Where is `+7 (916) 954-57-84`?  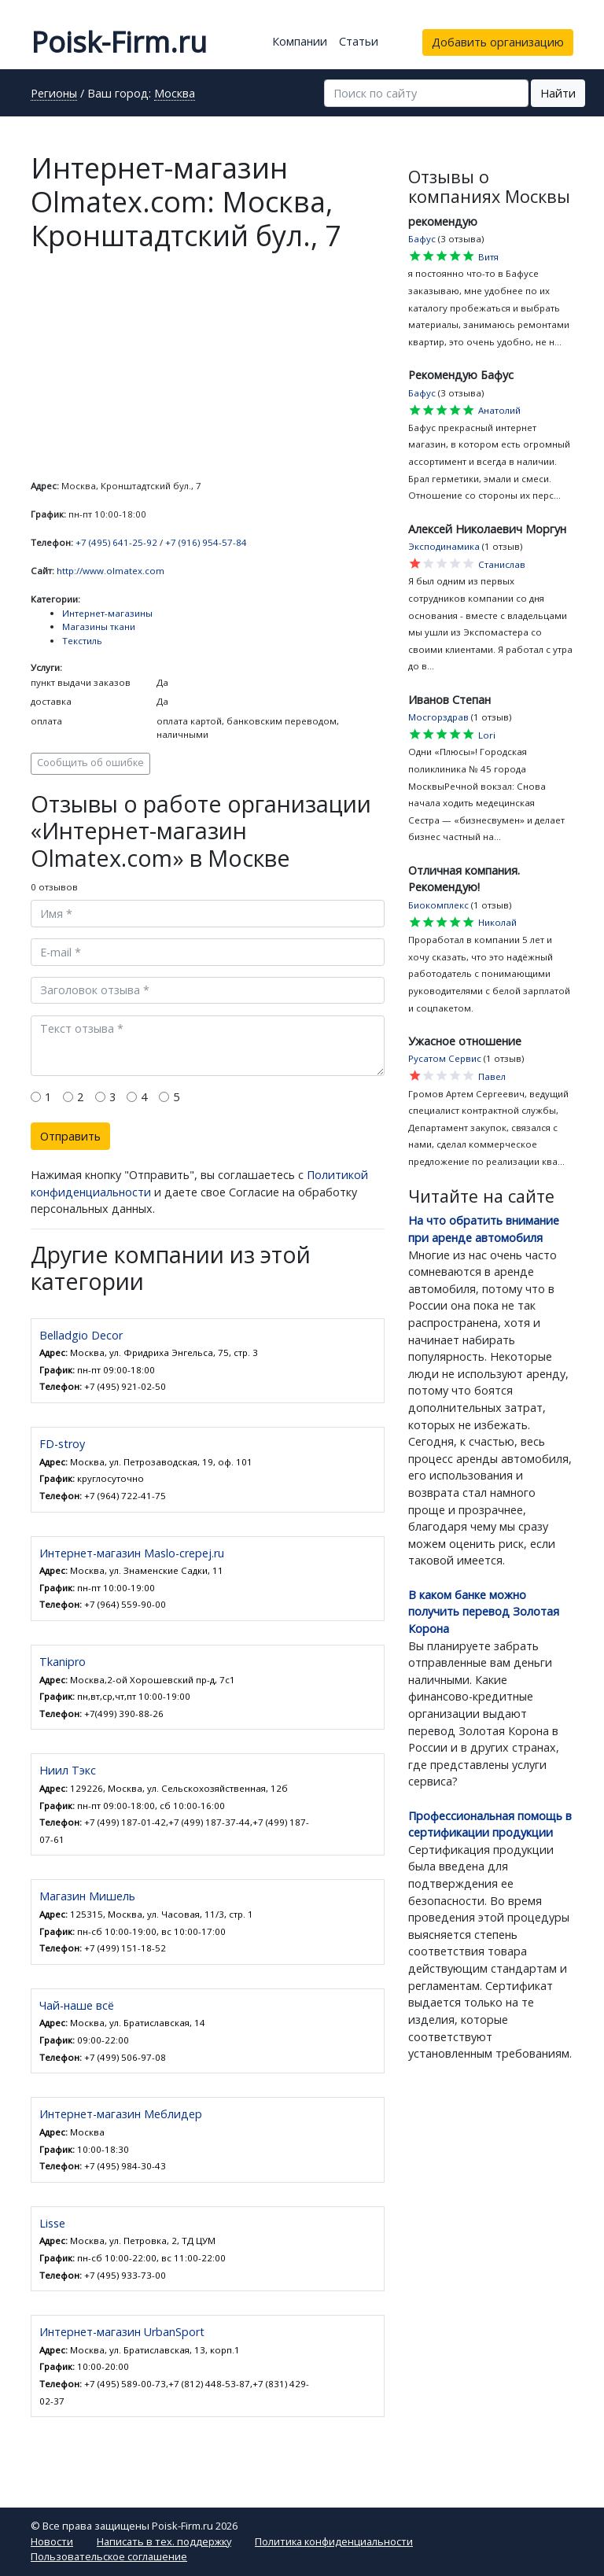
+7 (916) 954-57-84 is located at coordinates (206, 542).